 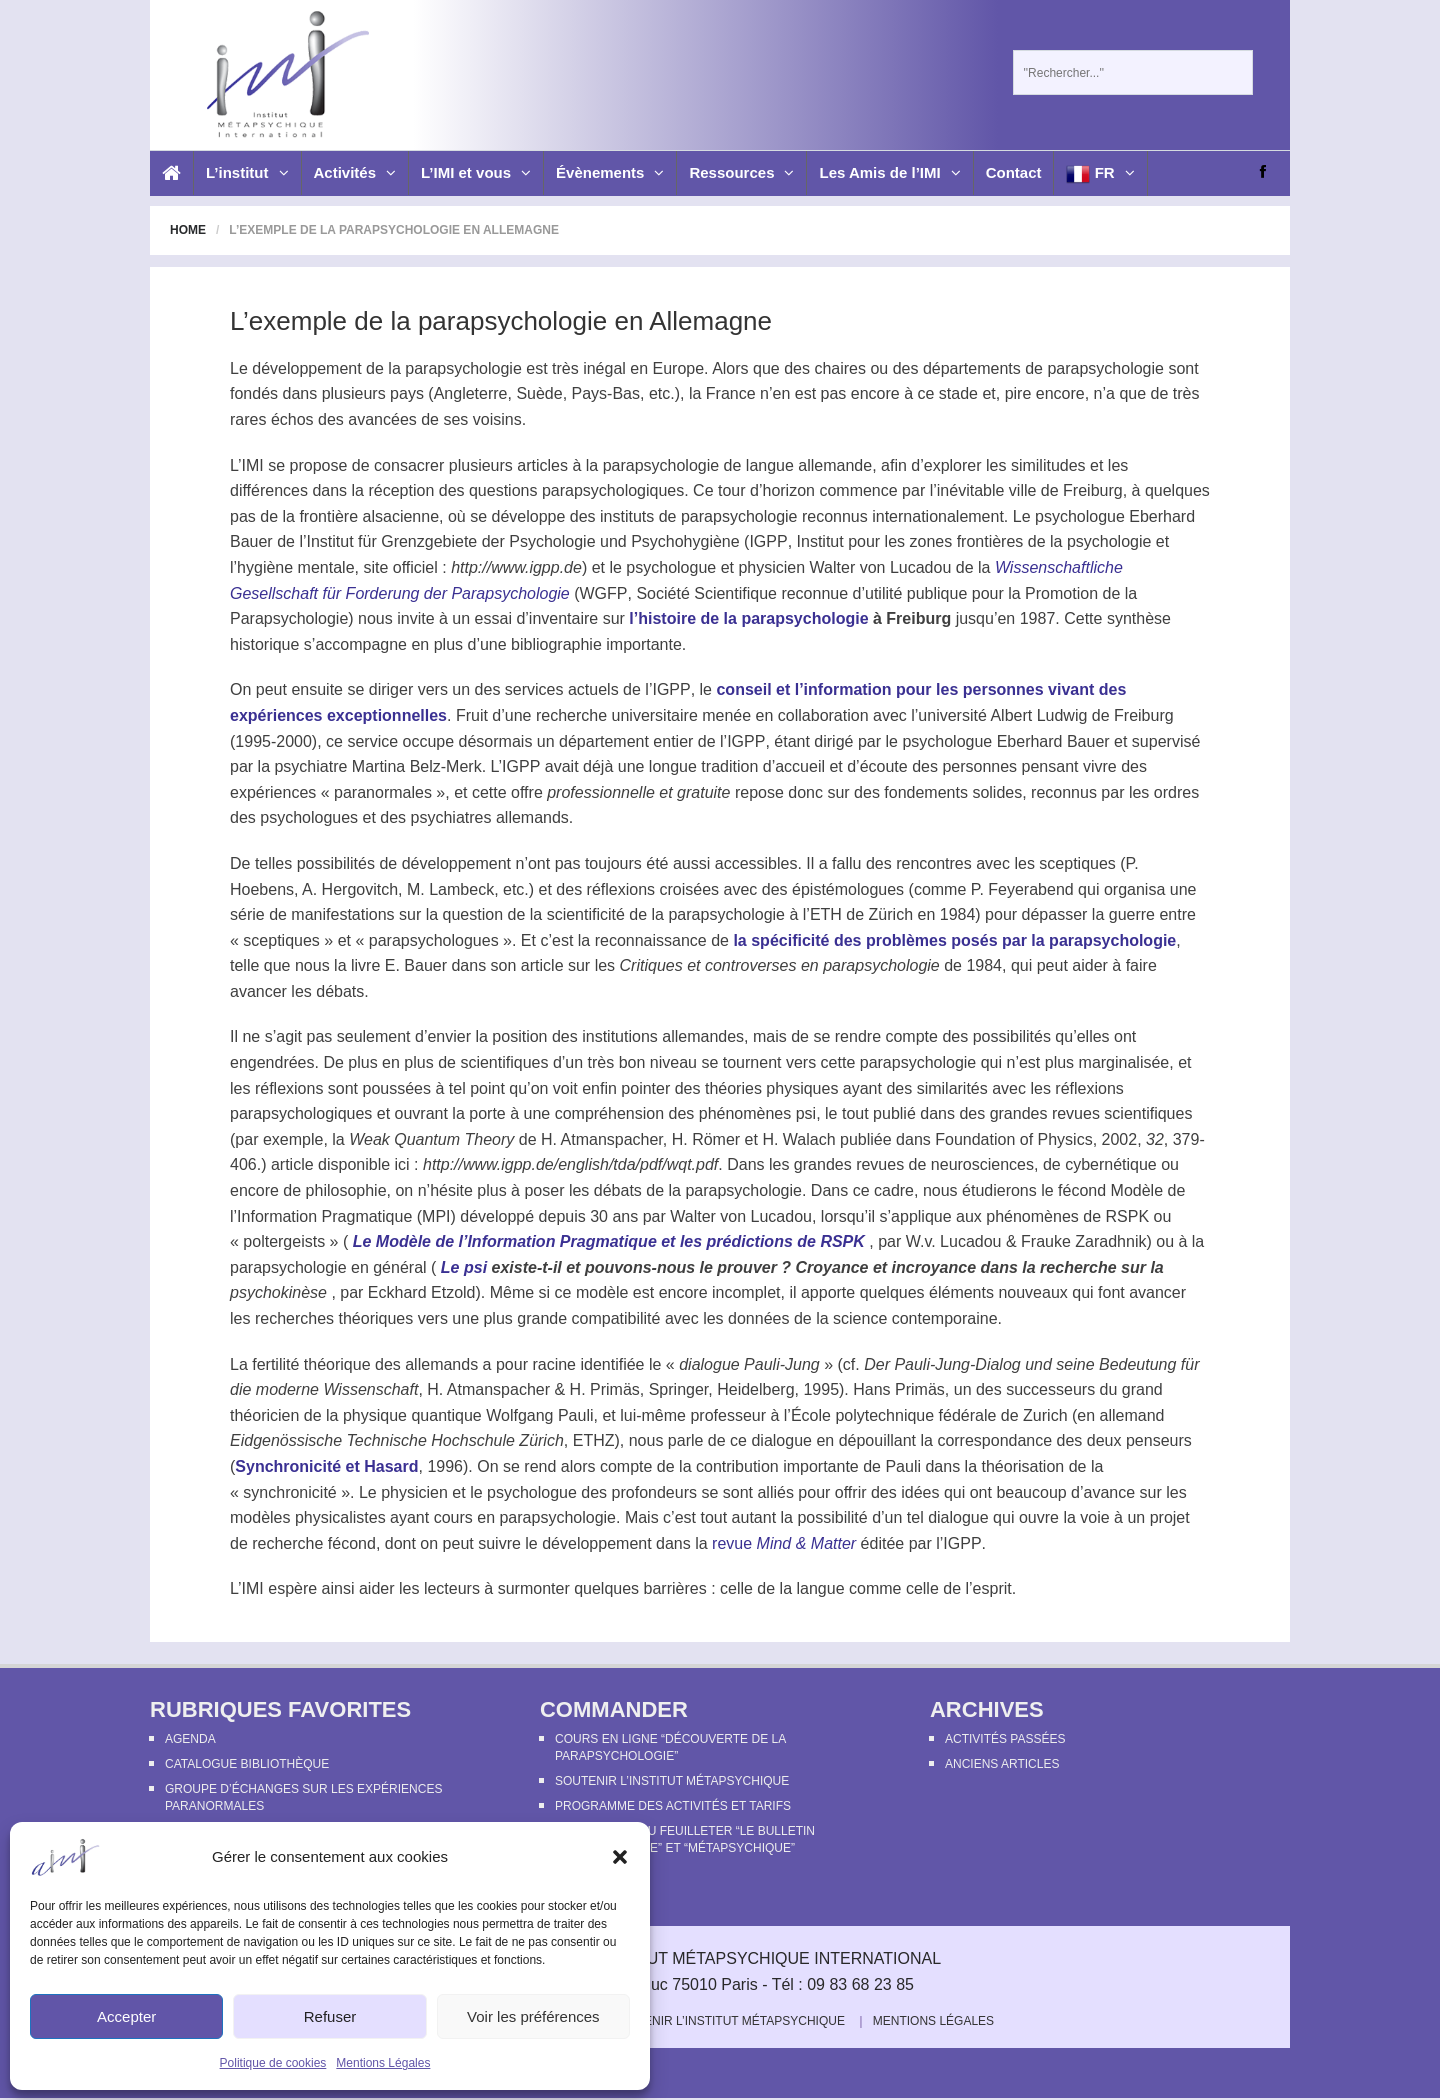 I want to click on parapsychologie, so click(x=463, y=368).